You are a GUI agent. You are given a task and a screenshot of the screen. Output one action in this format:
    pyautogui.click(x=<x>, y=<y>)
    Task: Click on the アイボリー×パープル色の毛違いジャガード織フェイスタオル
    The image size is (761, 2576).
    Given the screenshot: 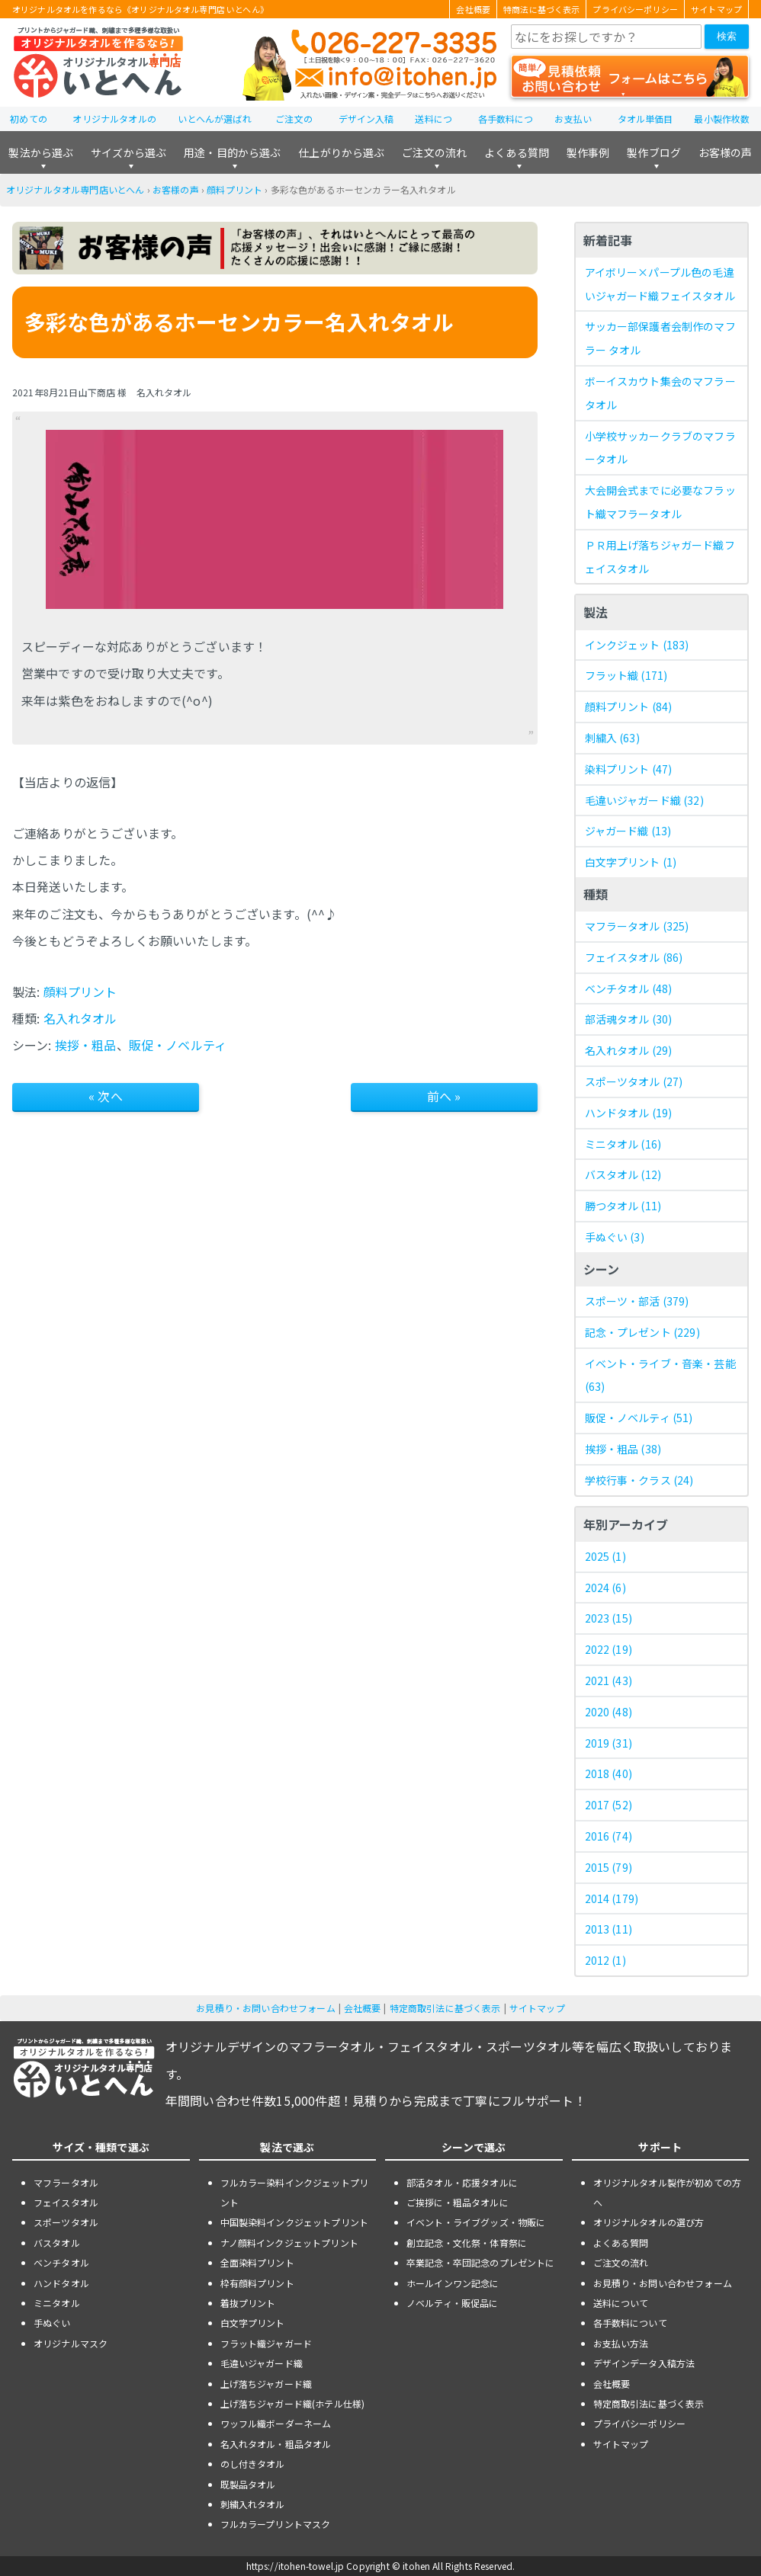 What is the action you would take?
    pyautogui.click(x=660, y=283)
    